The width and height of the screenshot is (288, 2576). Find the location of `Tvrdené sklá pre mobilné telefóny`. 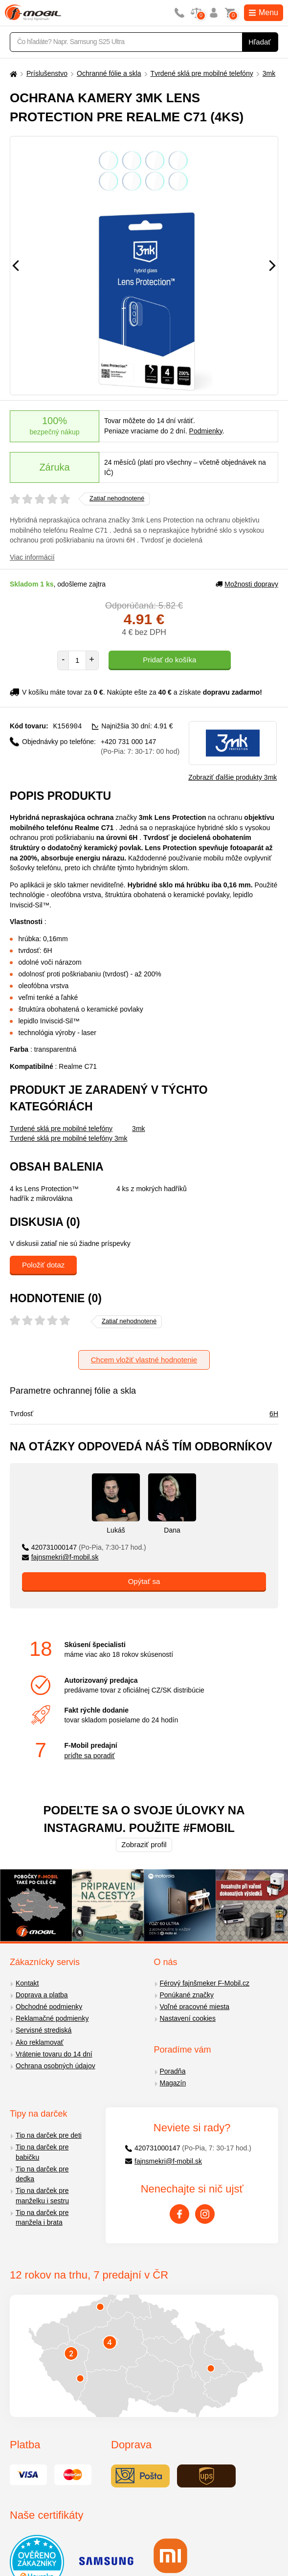

Tvrdené sklá pre mobilné telefóny is located at coordinates (202, 73).